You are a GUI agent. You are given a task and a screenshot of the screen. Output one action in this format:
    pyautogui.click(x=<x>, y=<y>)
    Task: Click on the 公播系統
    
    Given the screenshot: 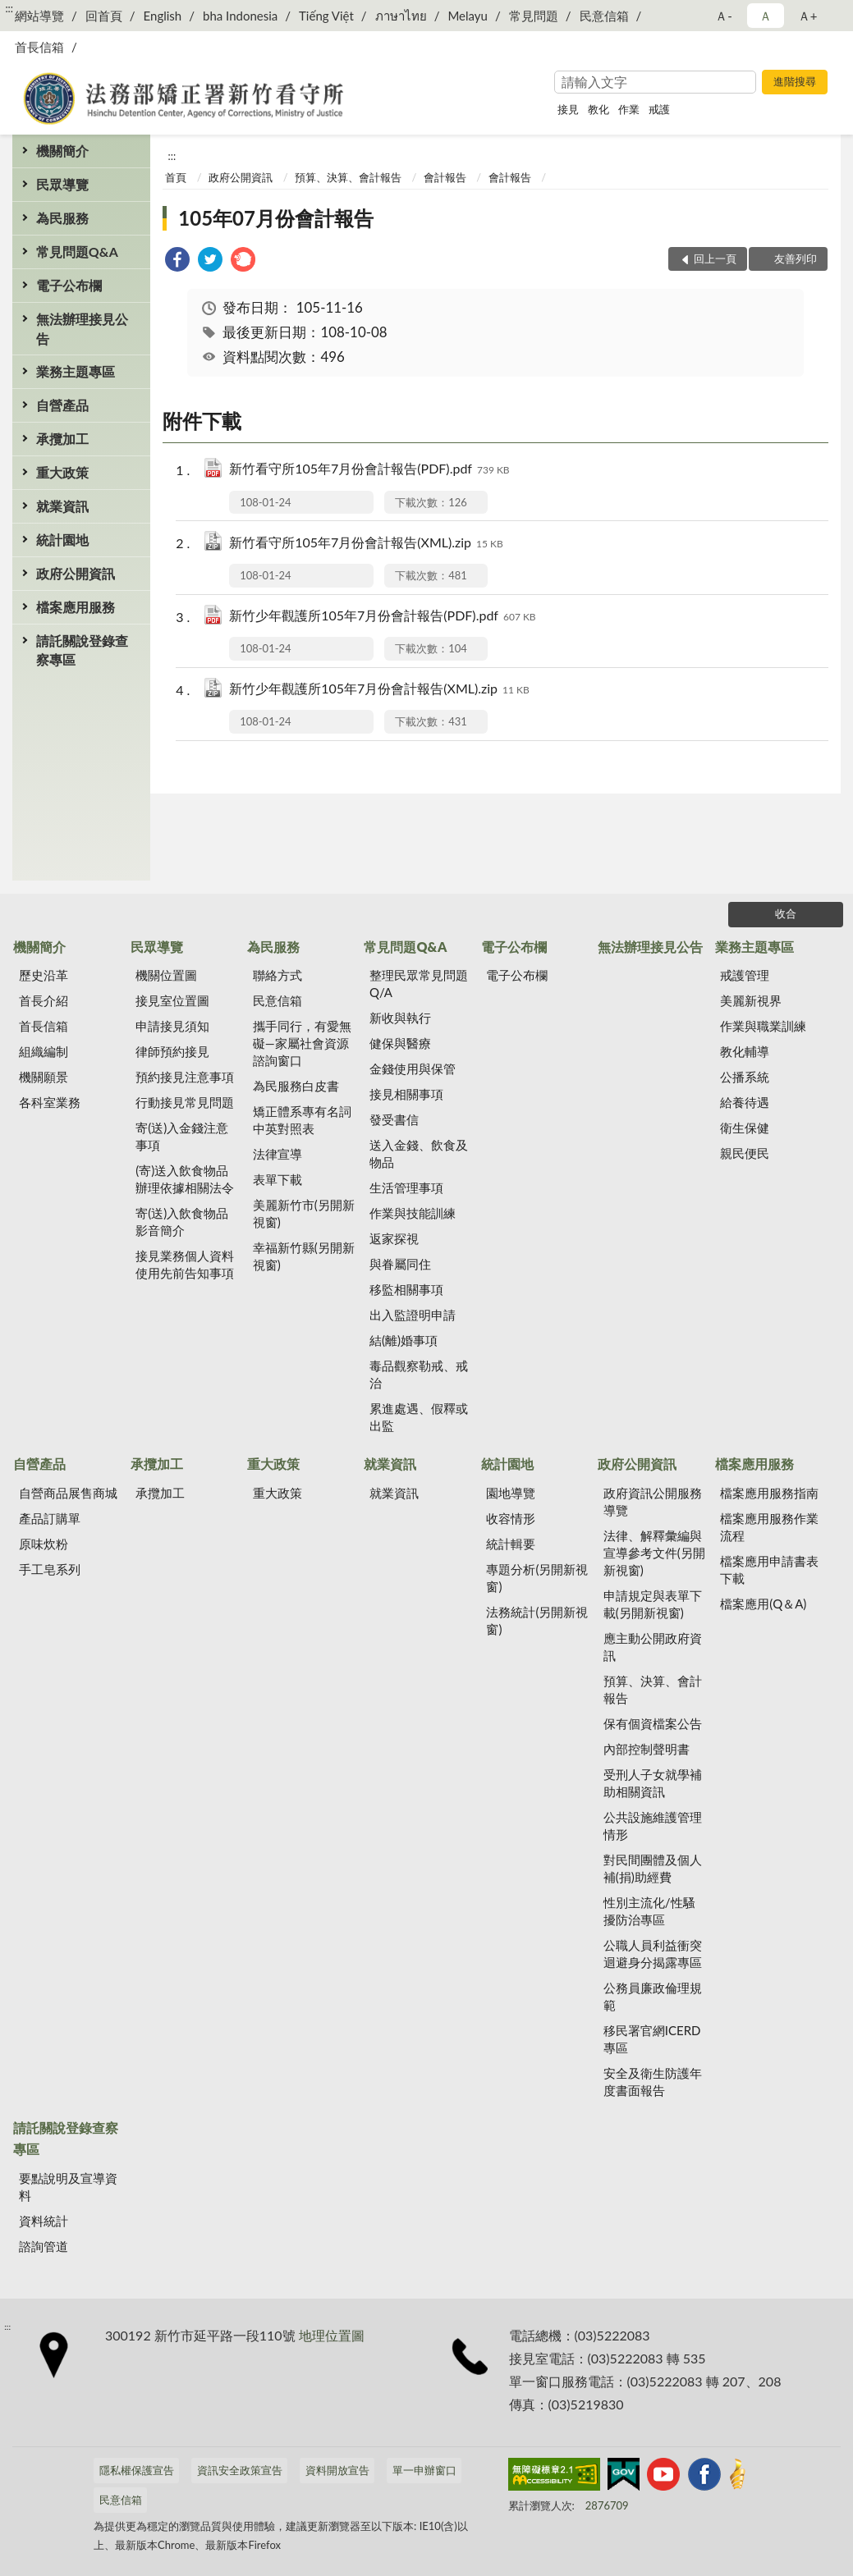 What is the action you would take?
    pyautogui.click(x=744, y=1076)
    